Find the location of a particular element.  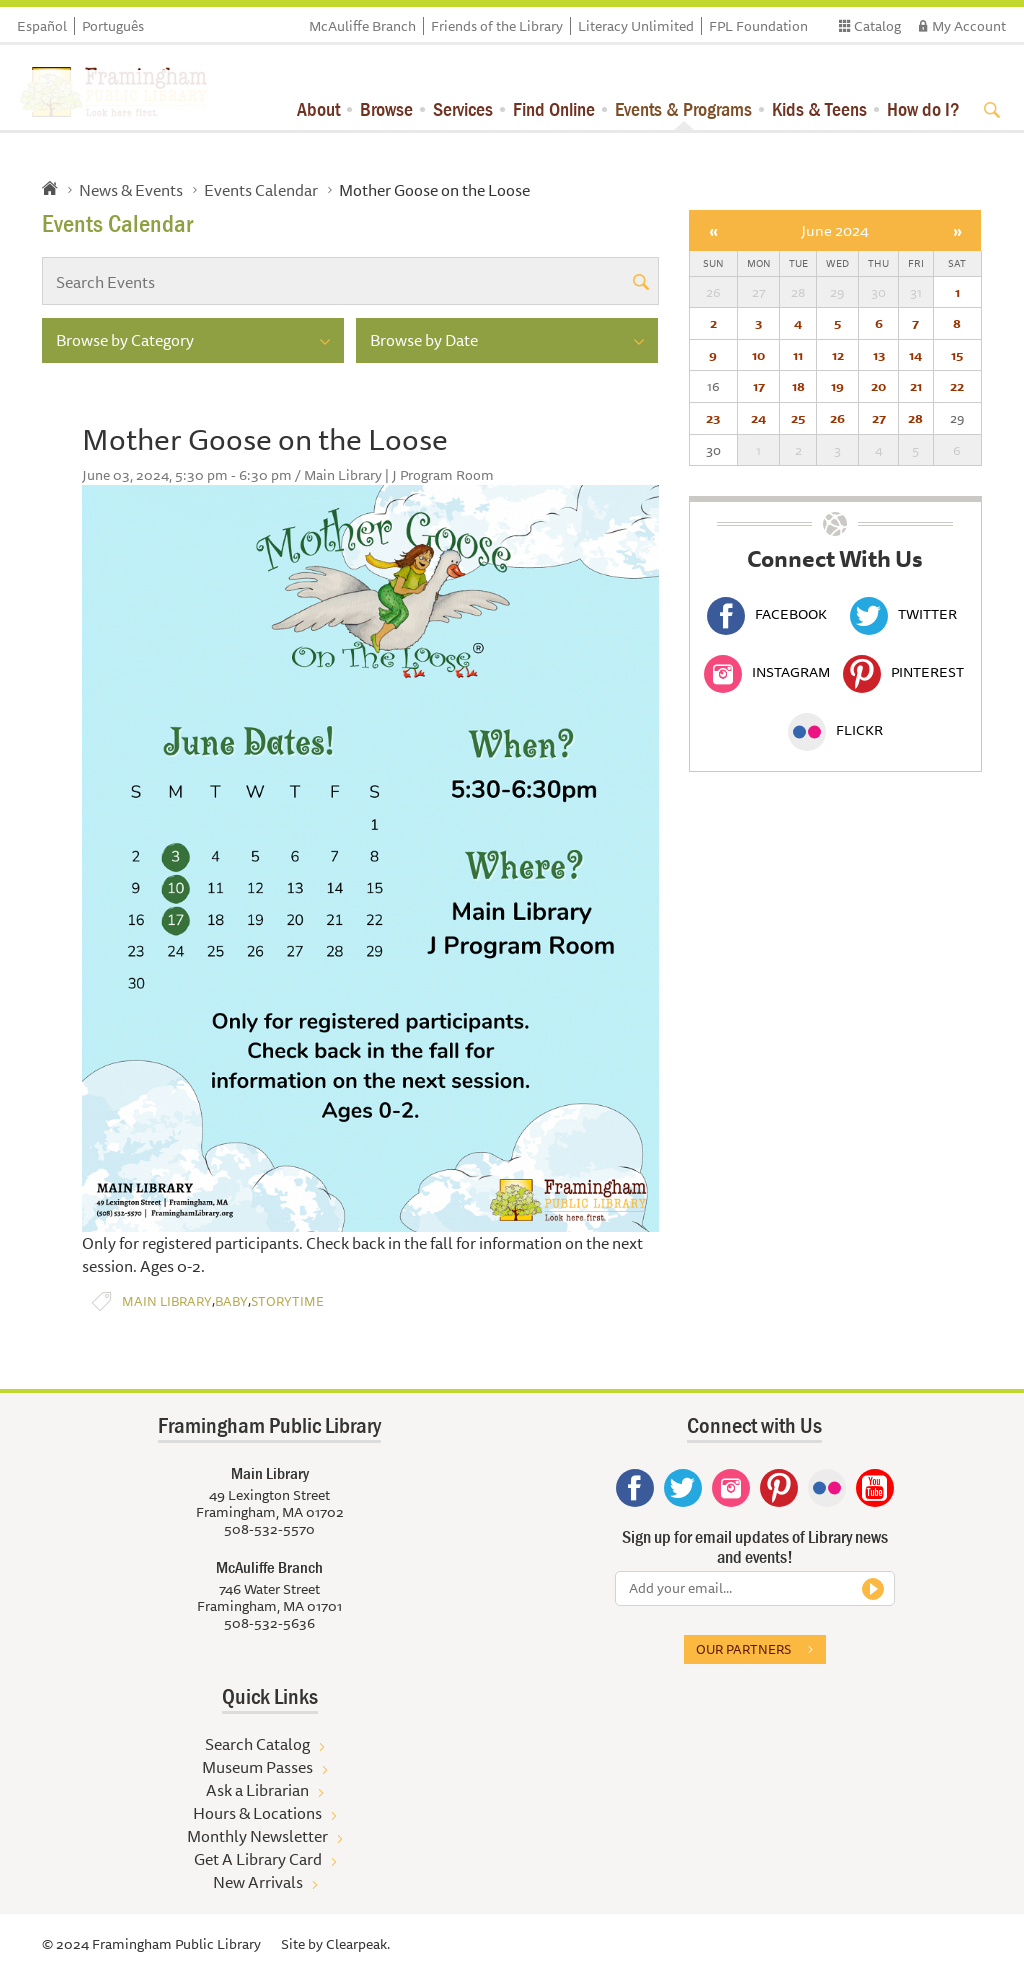

15 is located at coordinates (957, 355).